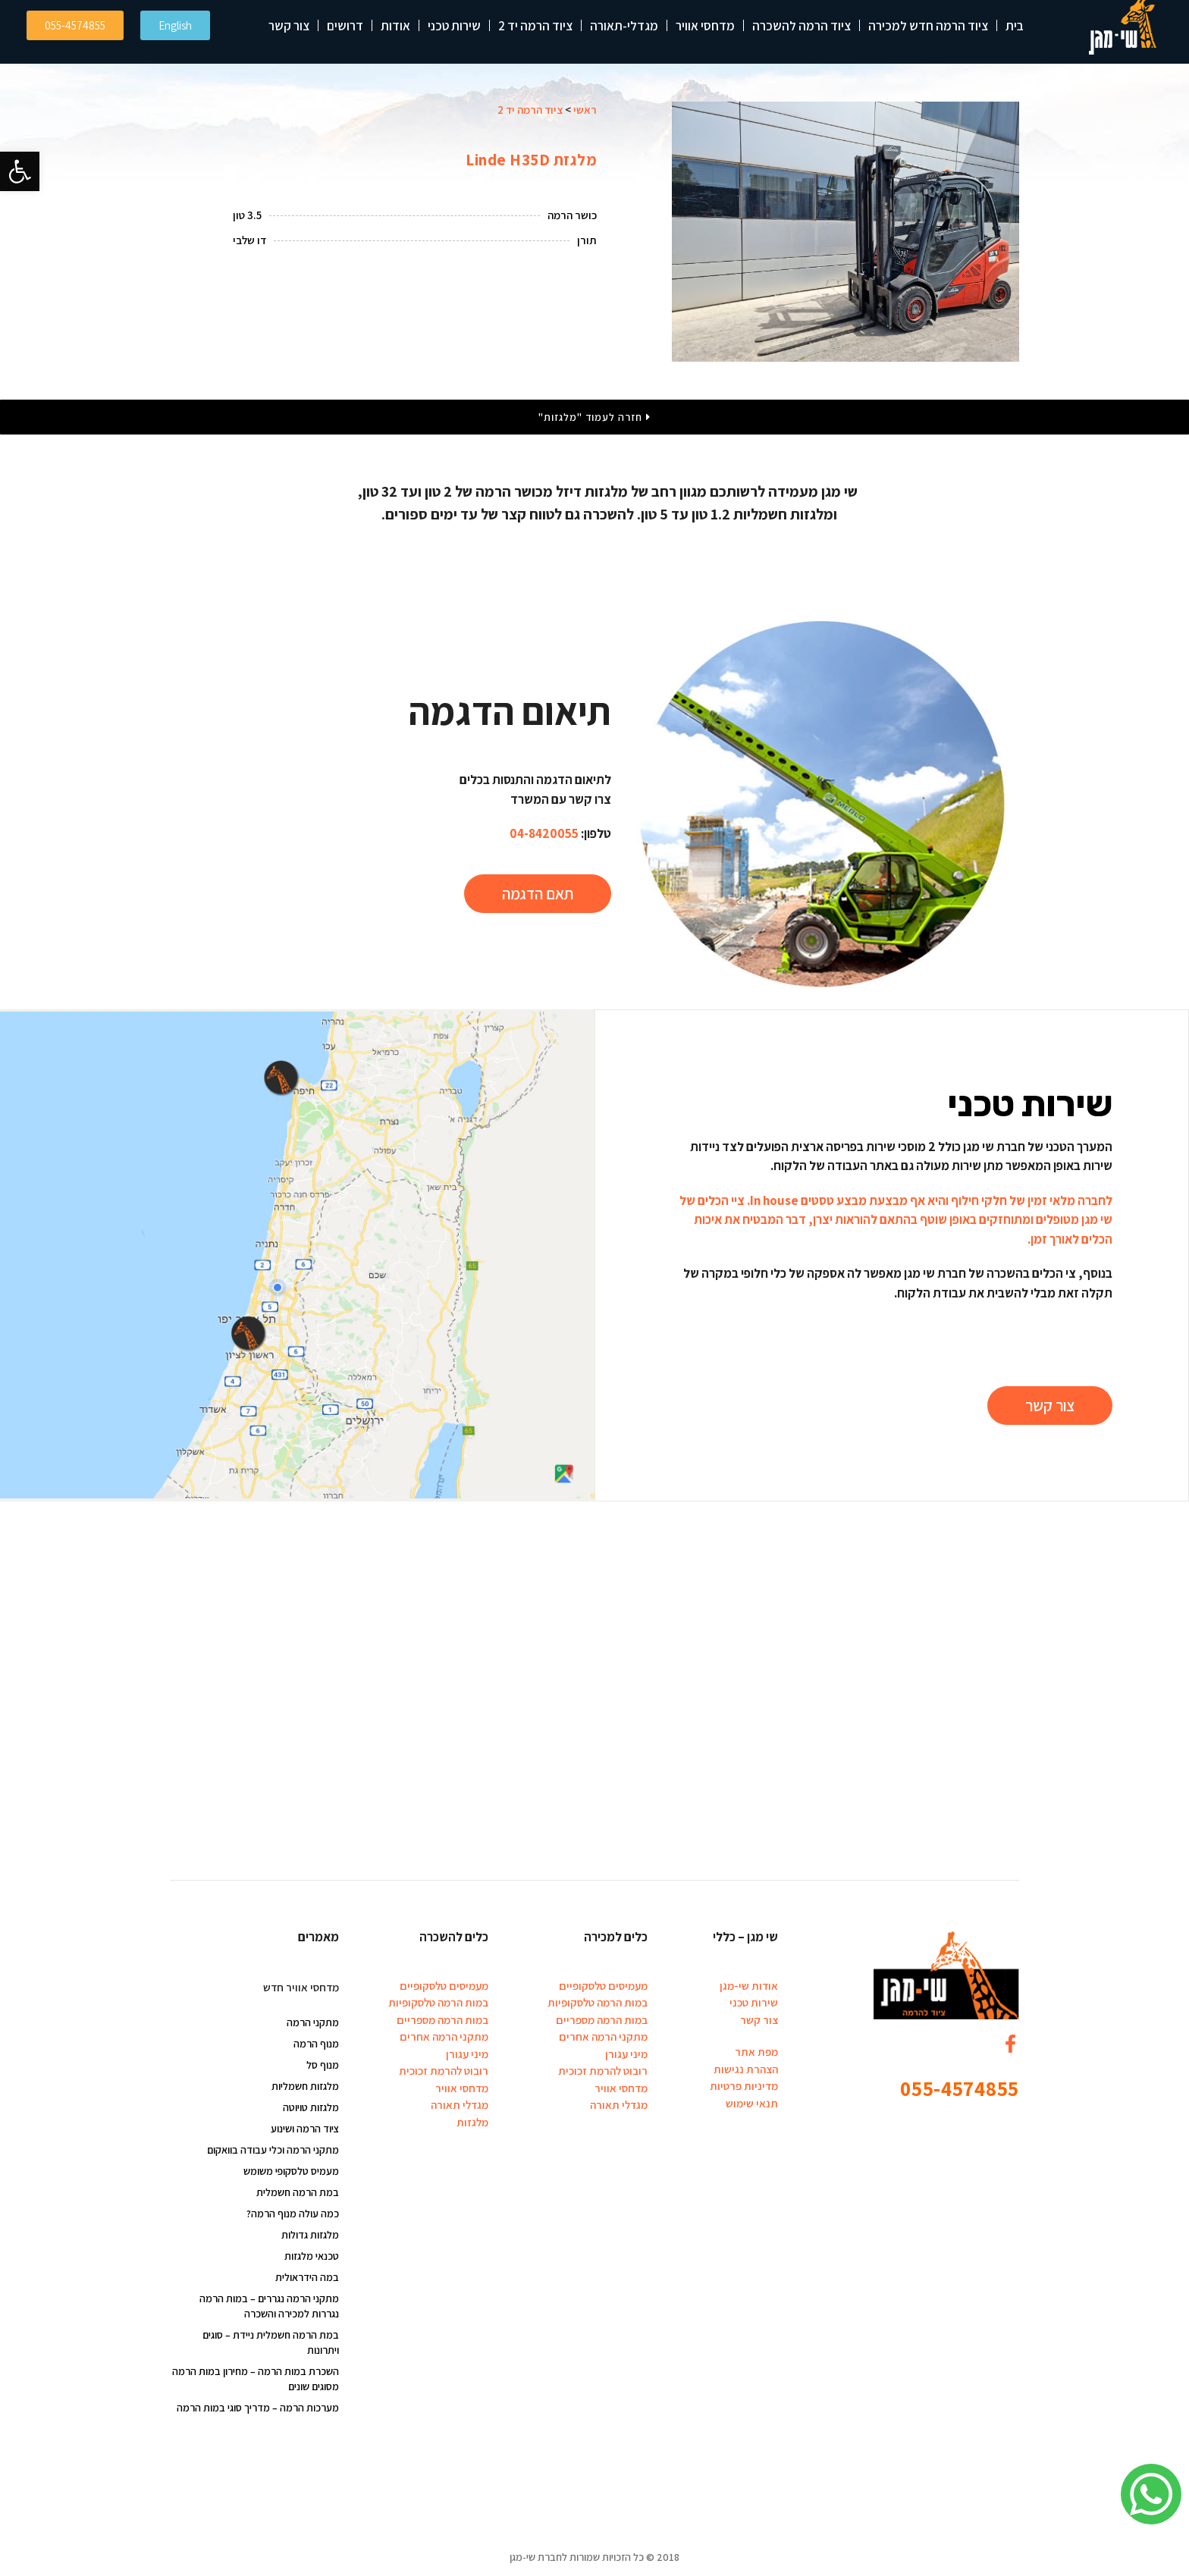  Describe the element at coordinates (310, 2235) in the screenshot. I see `מלגזות גדולות` at that location.